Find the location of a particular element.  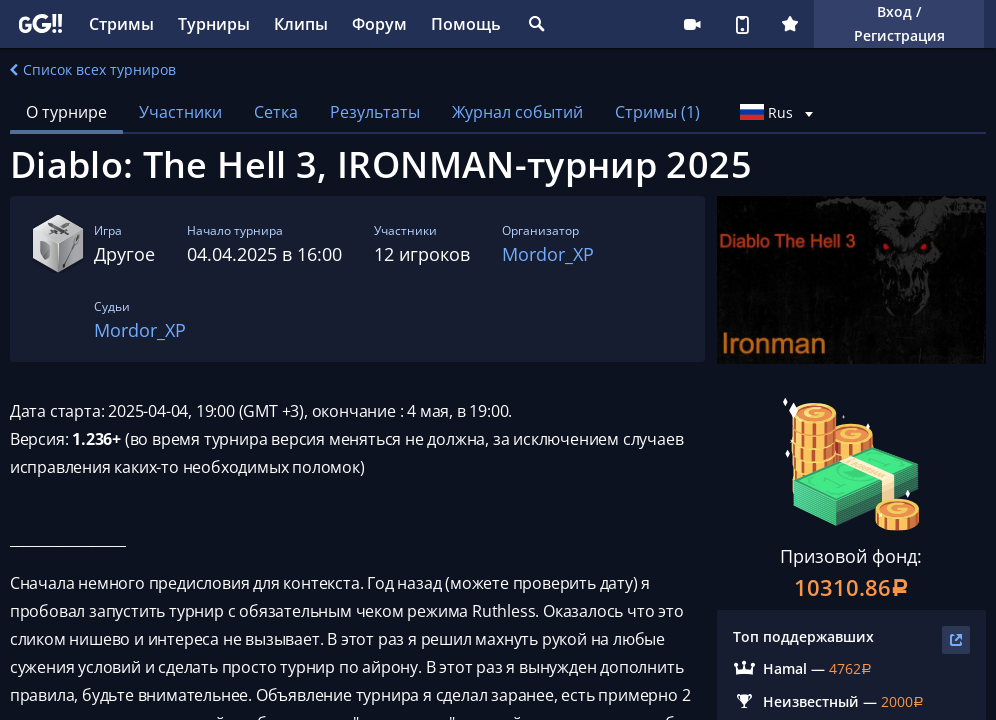

Плюс is located at coordinates (790, 24).